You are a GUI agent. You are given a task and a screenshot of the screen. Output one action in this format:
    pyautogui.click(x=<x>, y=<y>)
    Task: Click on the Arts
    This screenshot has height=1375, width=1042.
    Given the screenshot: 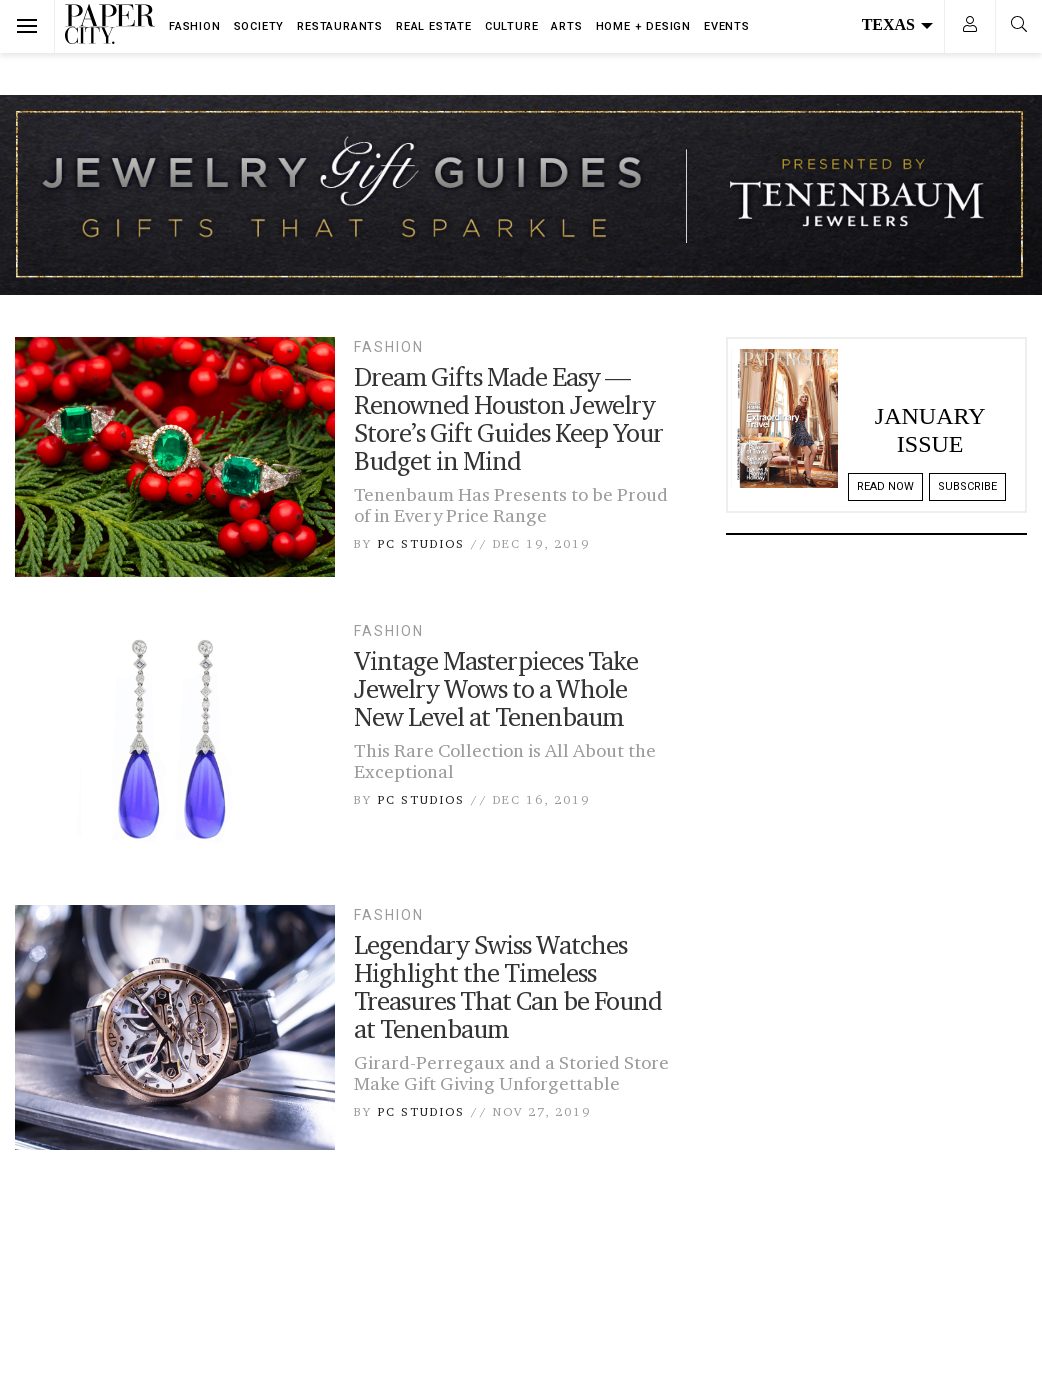 What is the action you would take?
    pyautogui.click(x=566, y=26)
    